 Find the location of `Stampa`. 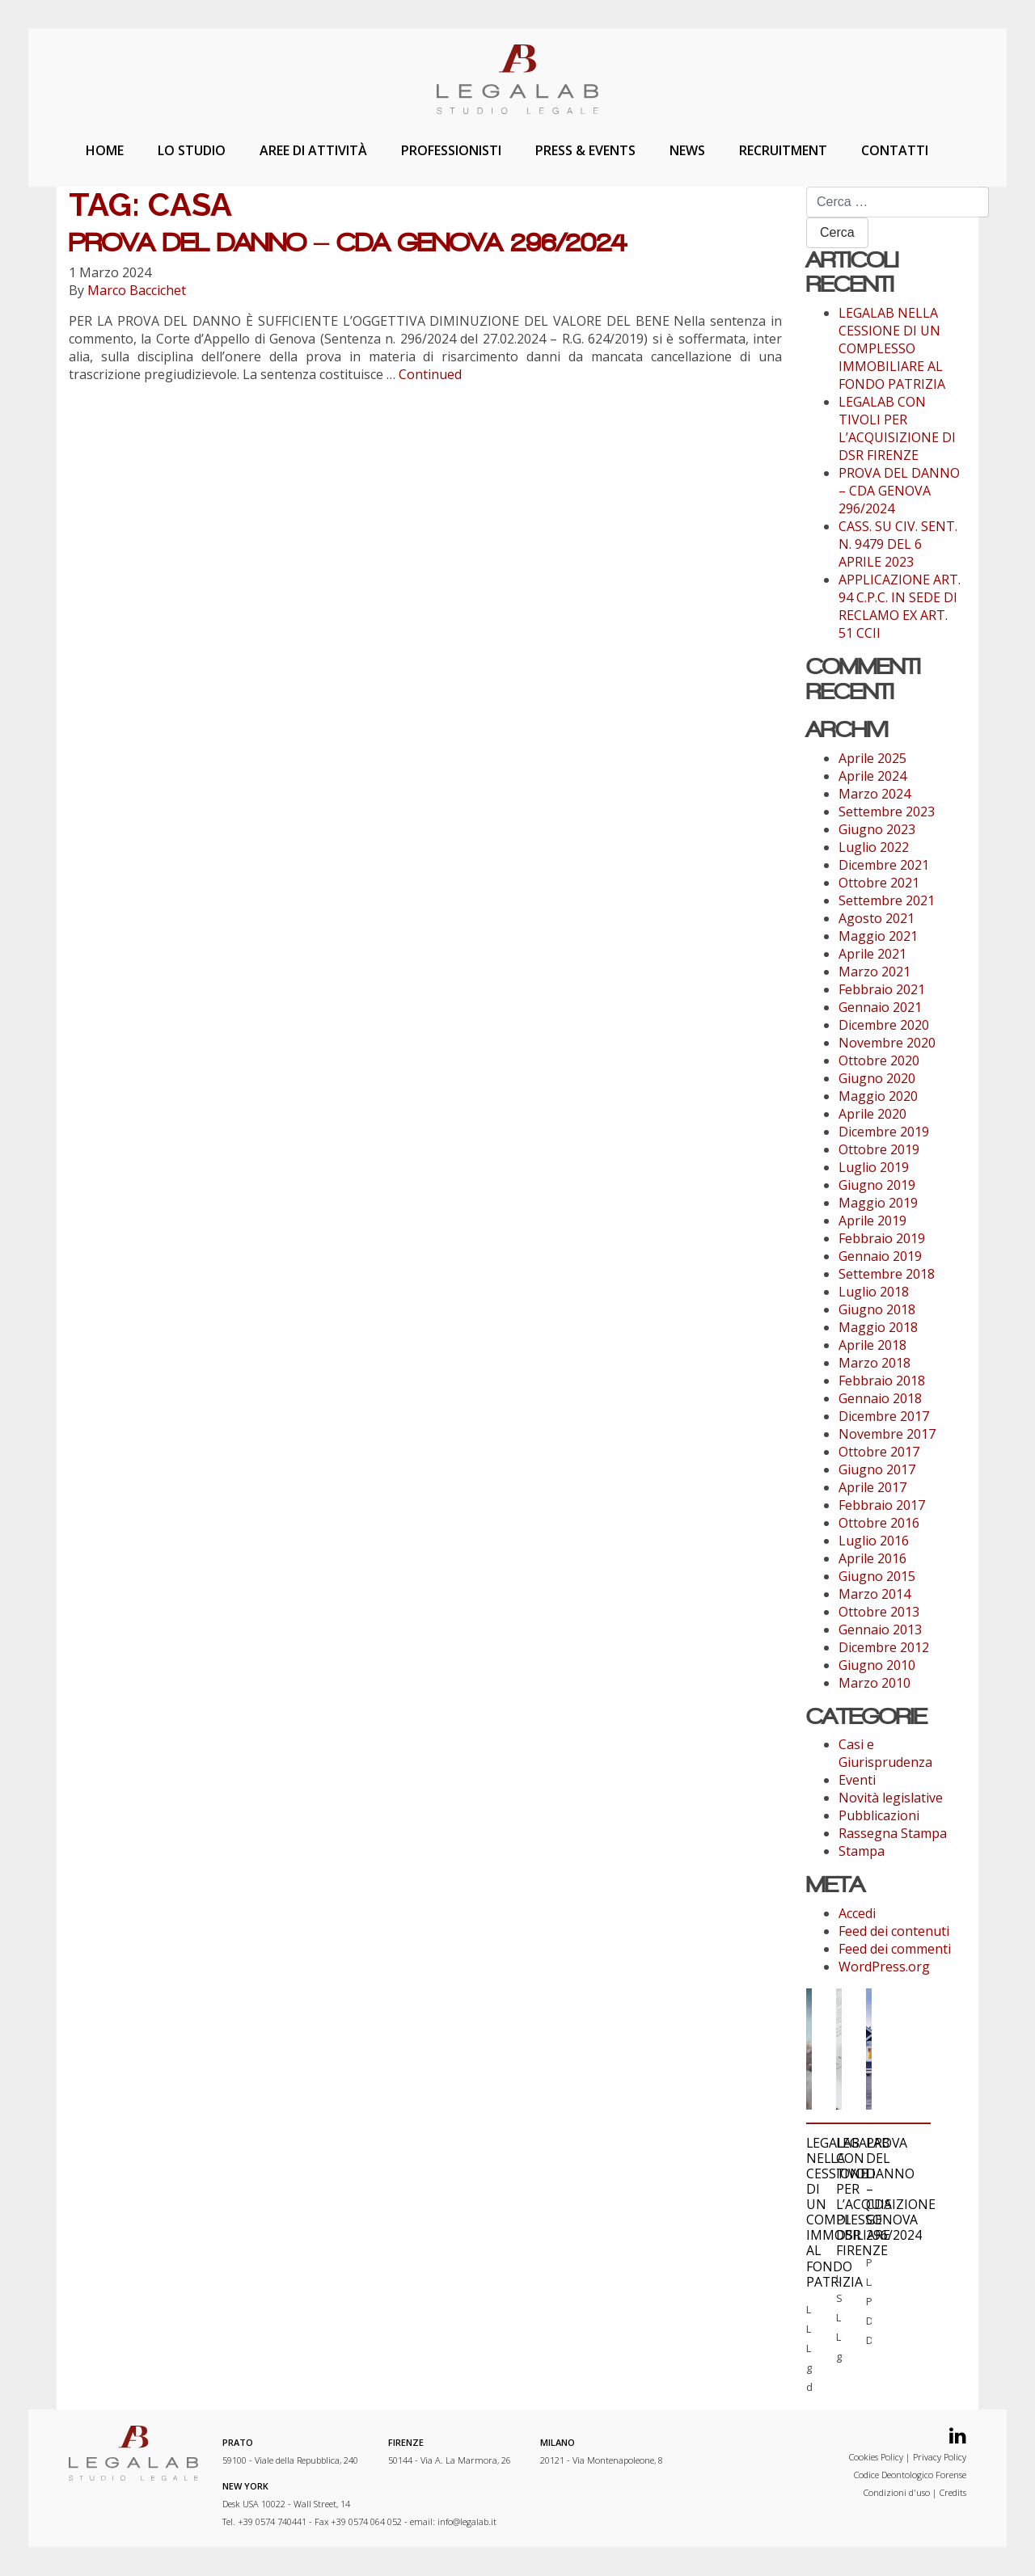

Stampa is located at coordinates (862, 1851).